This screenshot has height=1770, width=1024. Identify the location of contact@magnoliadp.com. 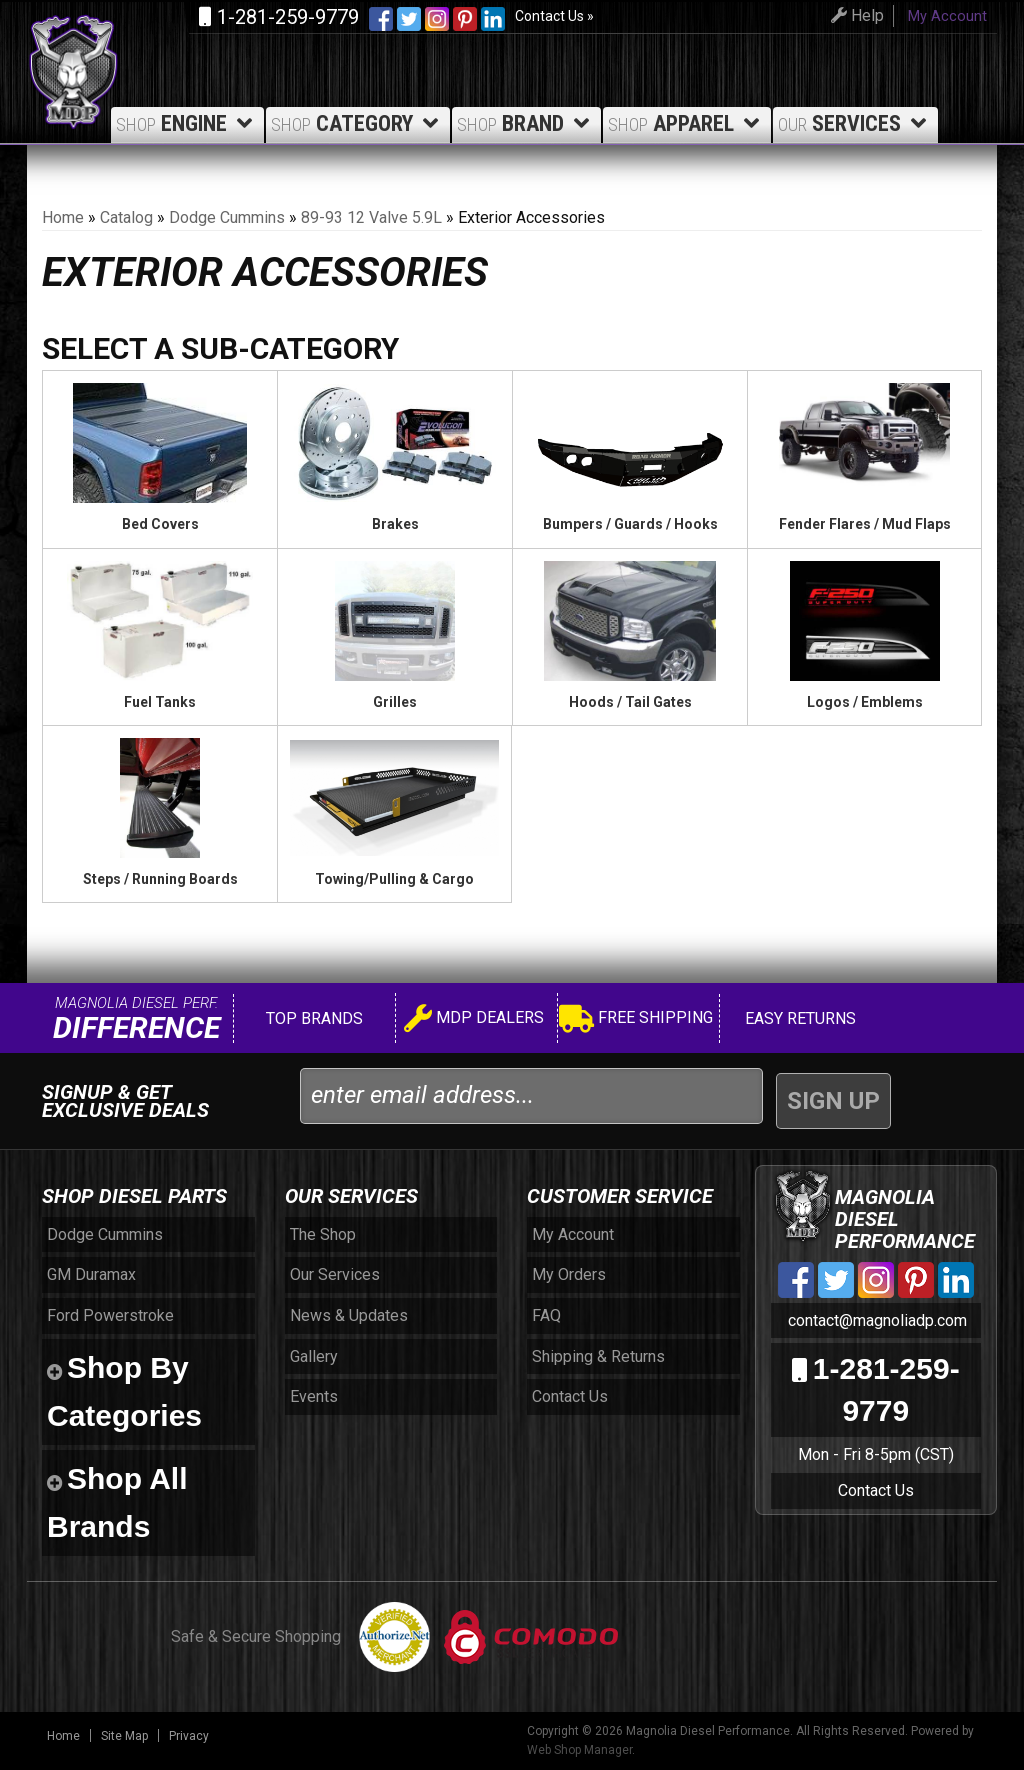
(875, 1320).